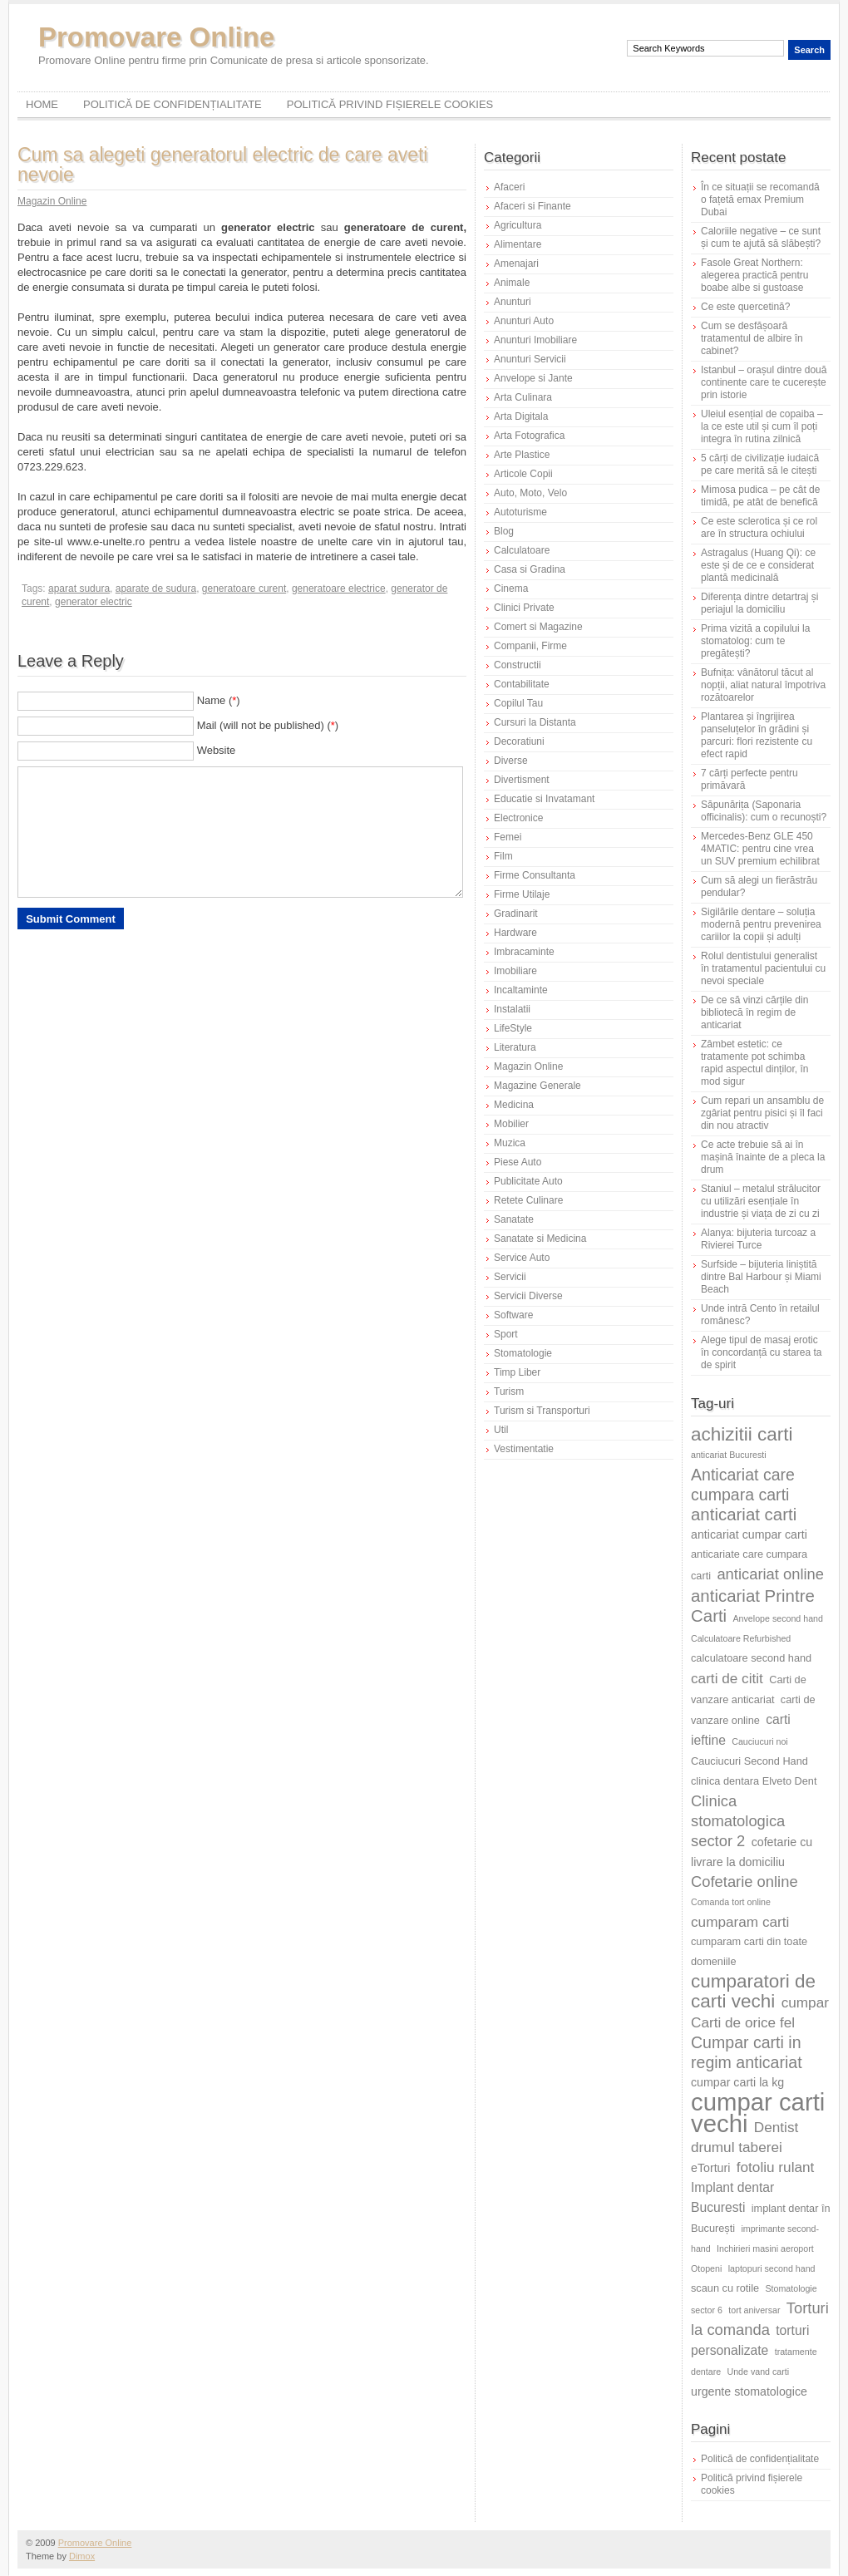  Describe the element at coordinates (544, 799) in the screenshot. I see `Educatie si Invatamant` at that location.